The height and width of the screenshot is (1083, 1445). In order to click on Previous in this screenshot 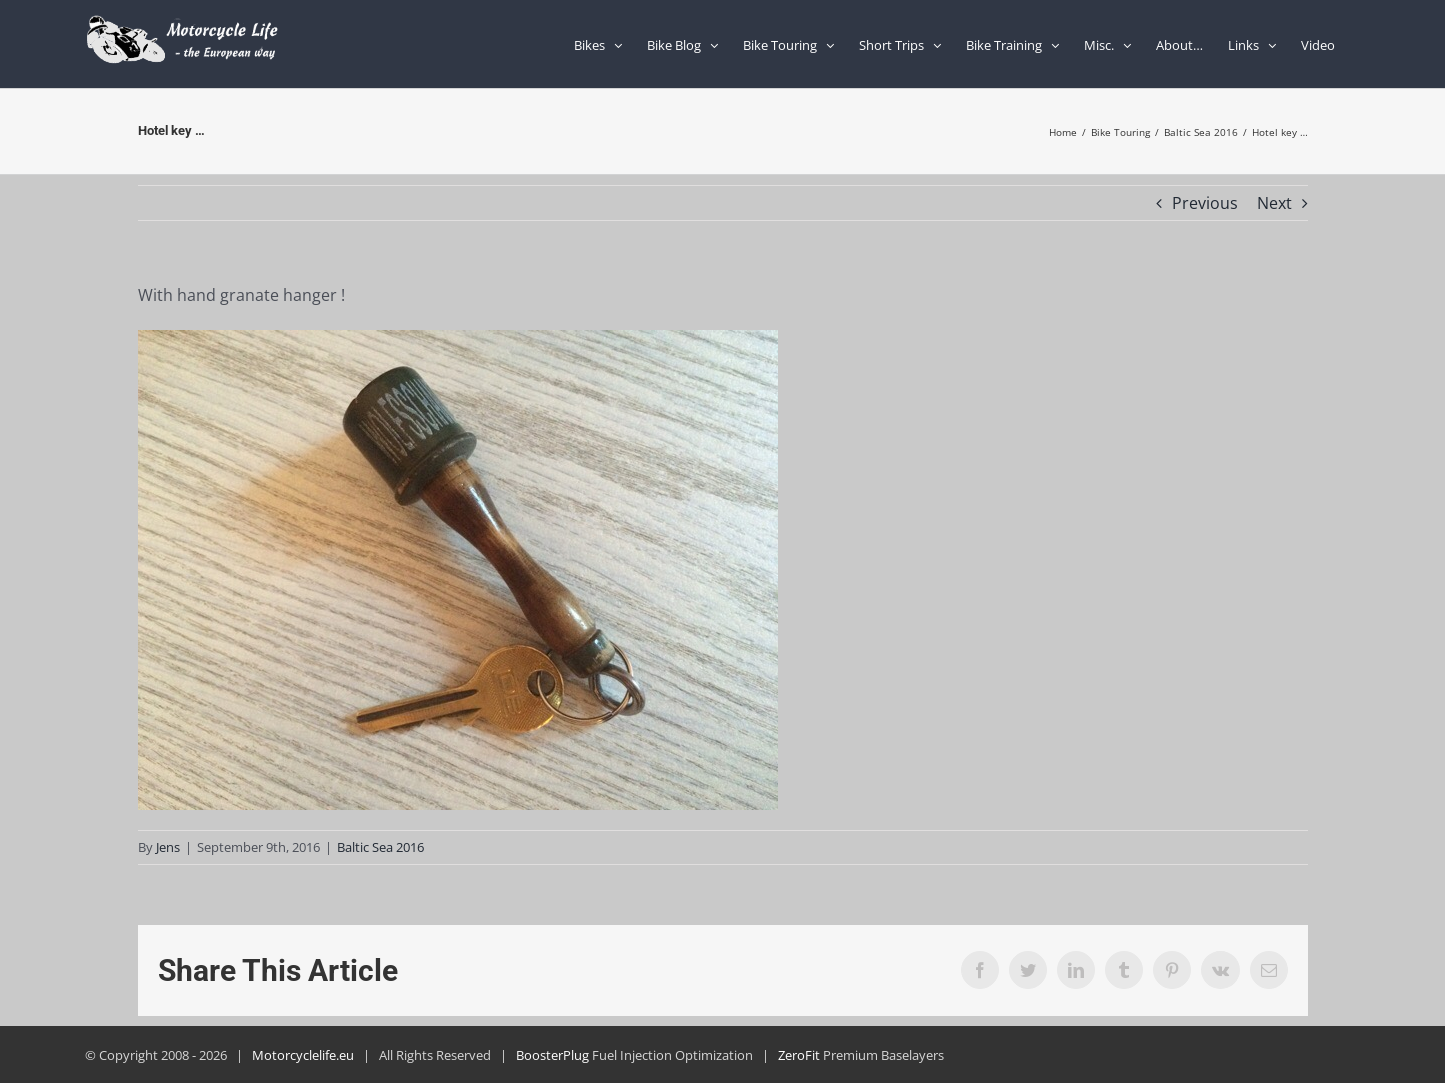, I will do `click(1205, 203)`.